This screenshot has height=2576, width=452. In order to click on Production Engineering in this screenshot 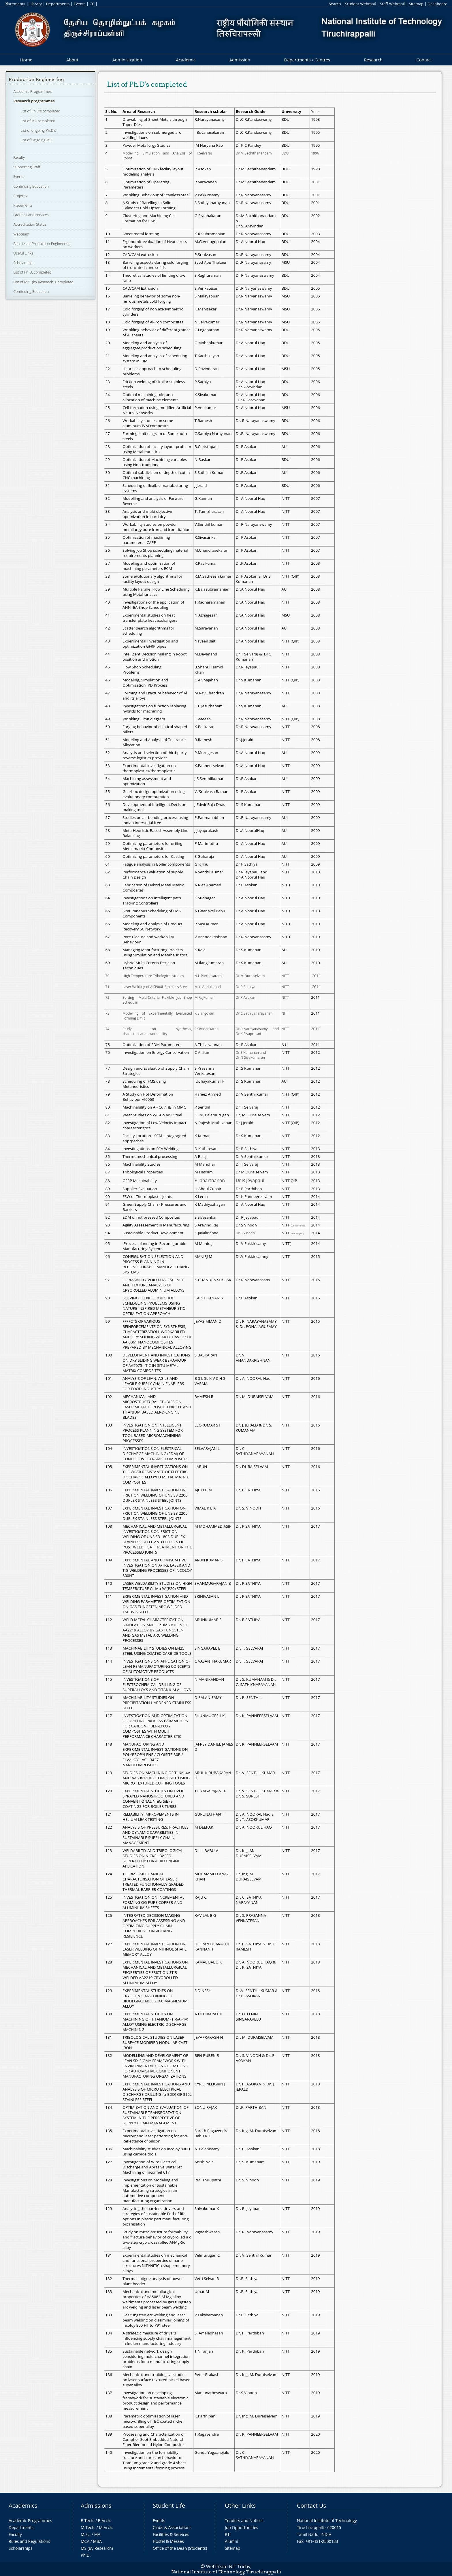, I will do `click(36, 79)`.